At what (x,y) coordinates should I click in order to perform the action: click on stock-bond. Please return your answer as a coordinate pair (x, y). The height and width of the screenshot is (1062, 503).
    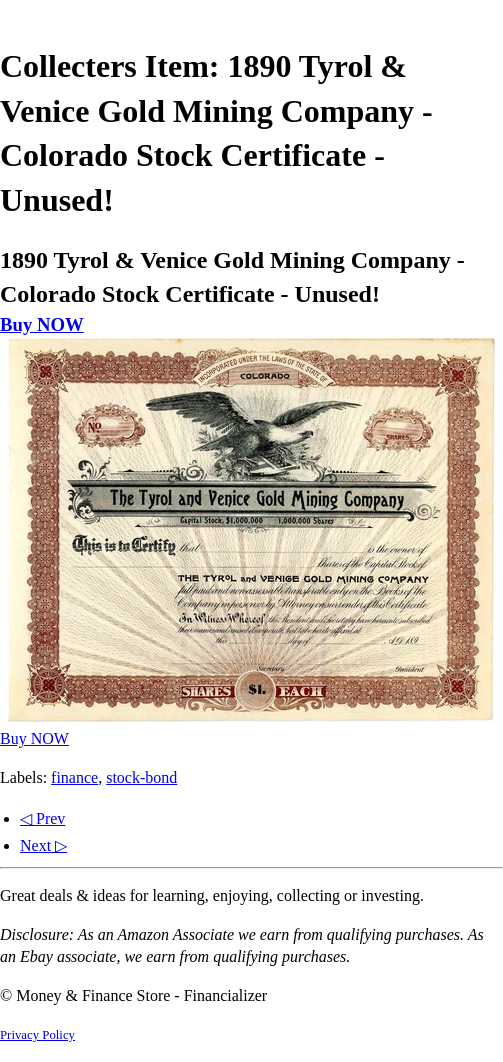
    Looking at the image, I should click on (141, 777).